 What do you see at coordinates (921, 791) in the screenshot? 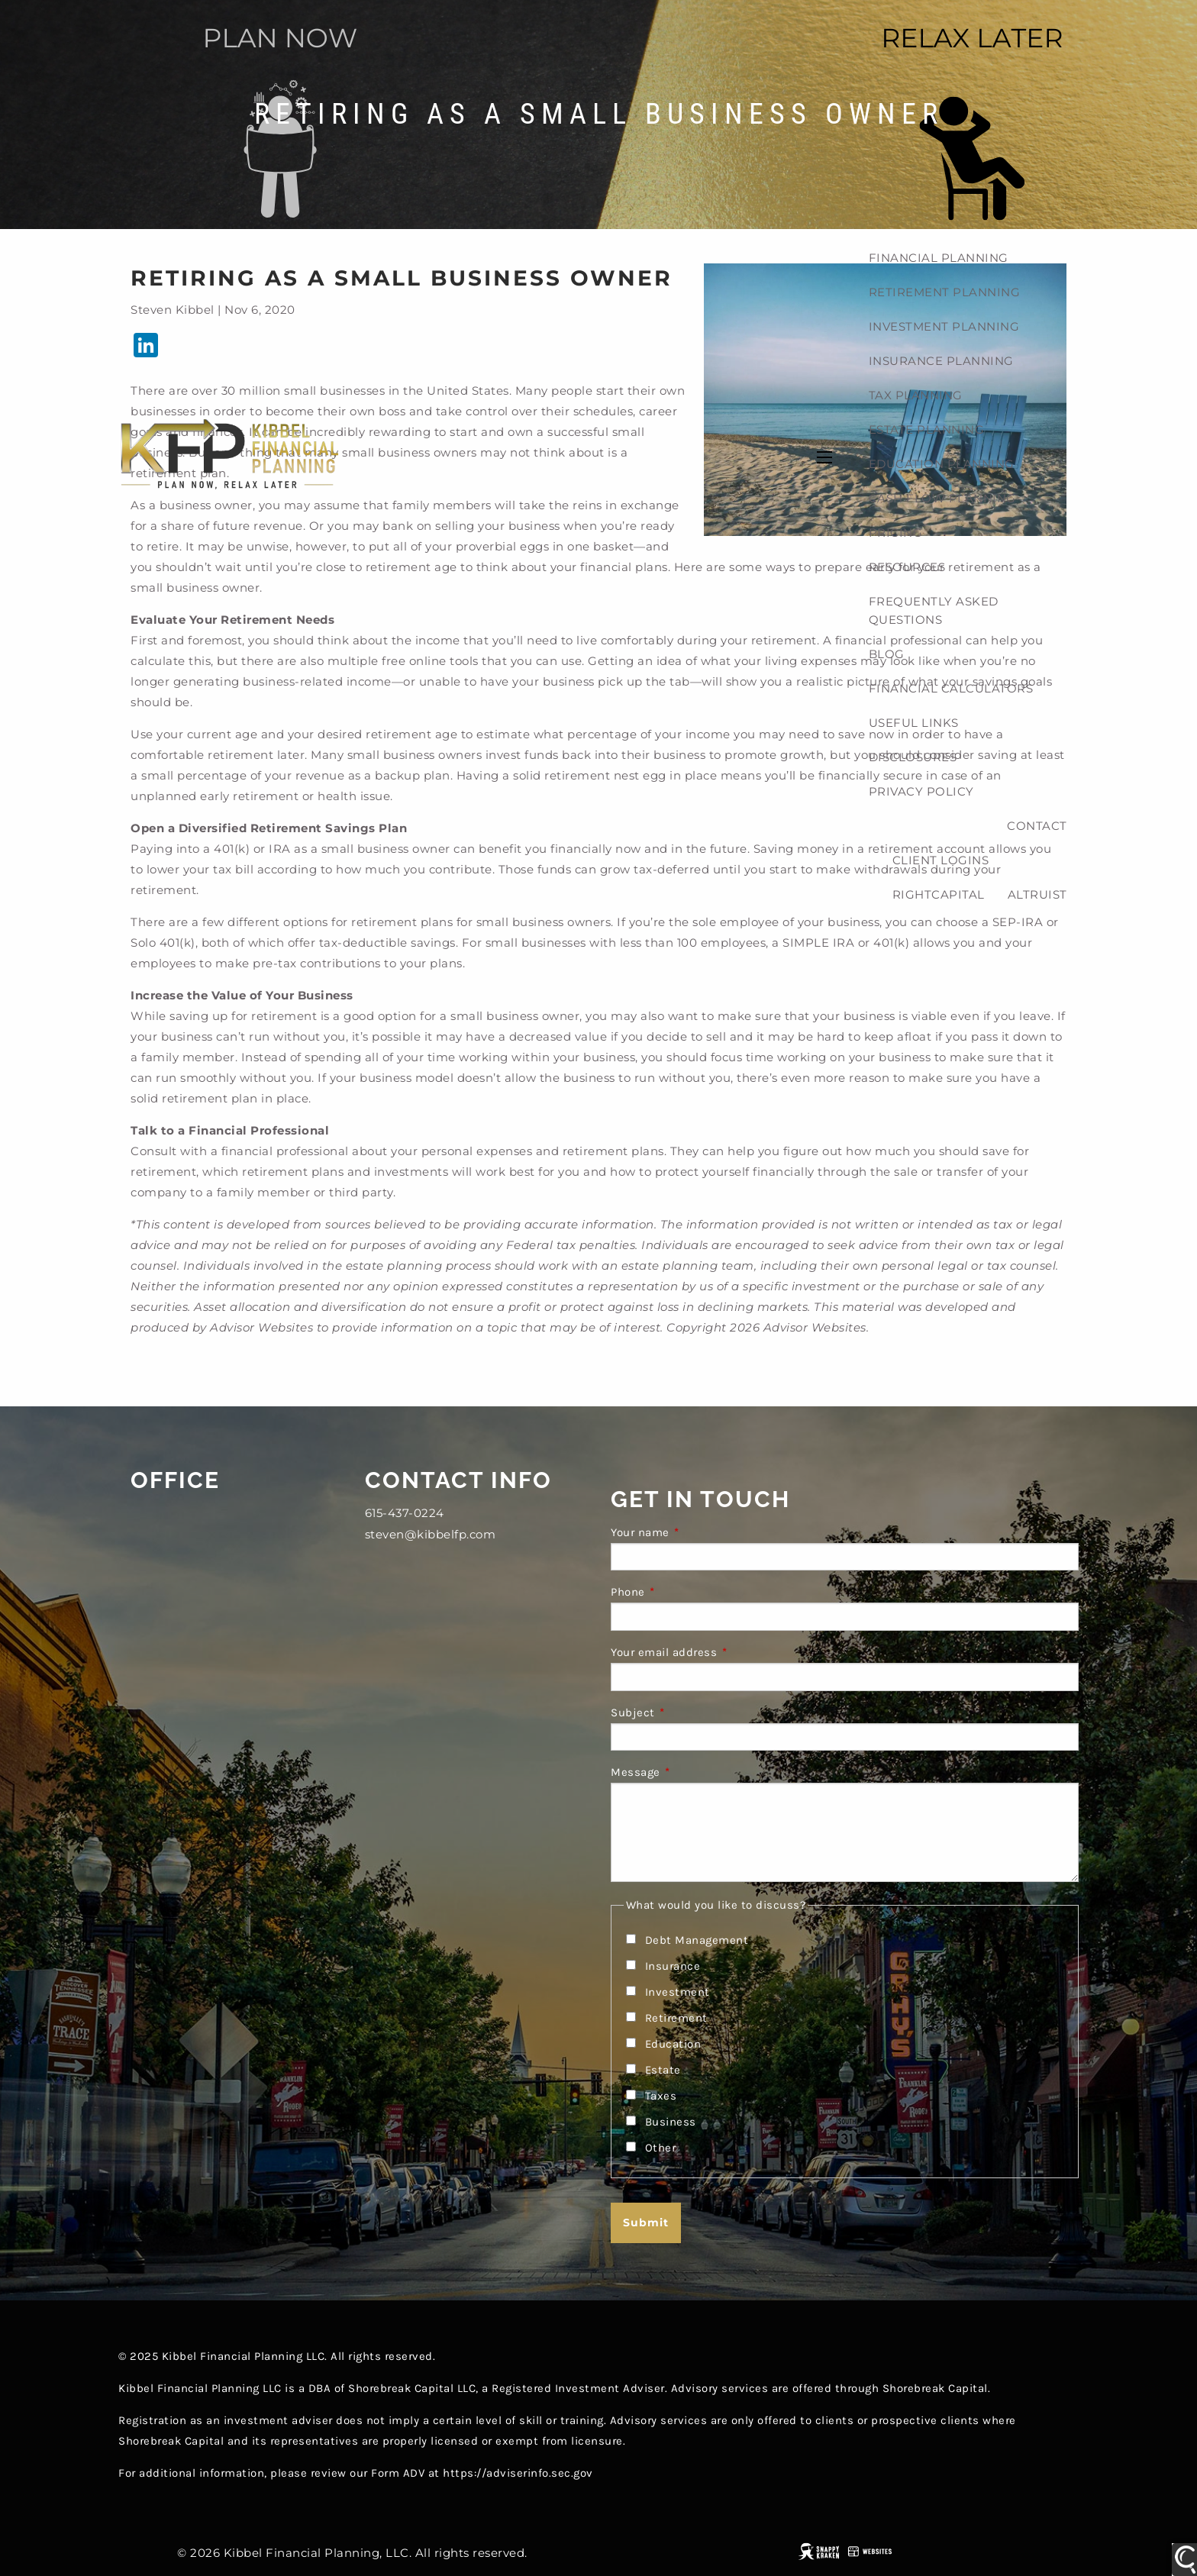
I see `Privacy Policy` at bounding box center [921, 791].